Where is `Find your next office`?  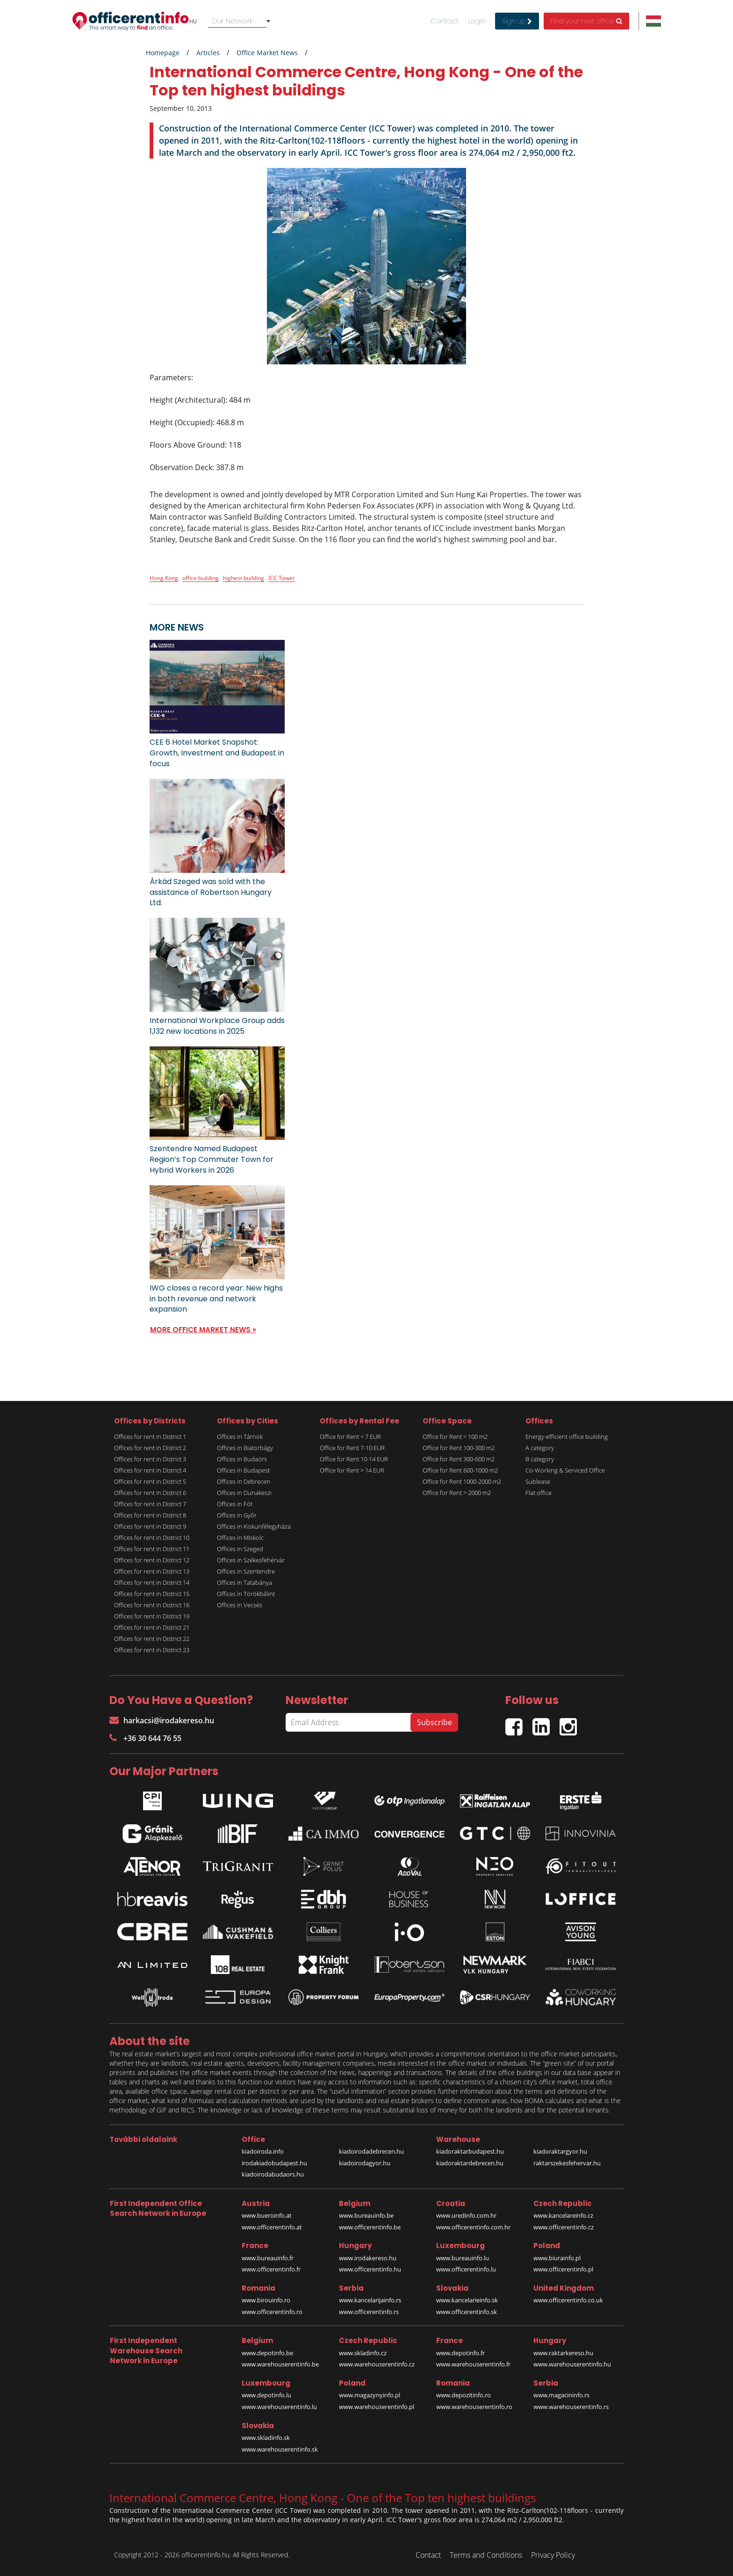
Find your next office is located at coordinates (586, 21).